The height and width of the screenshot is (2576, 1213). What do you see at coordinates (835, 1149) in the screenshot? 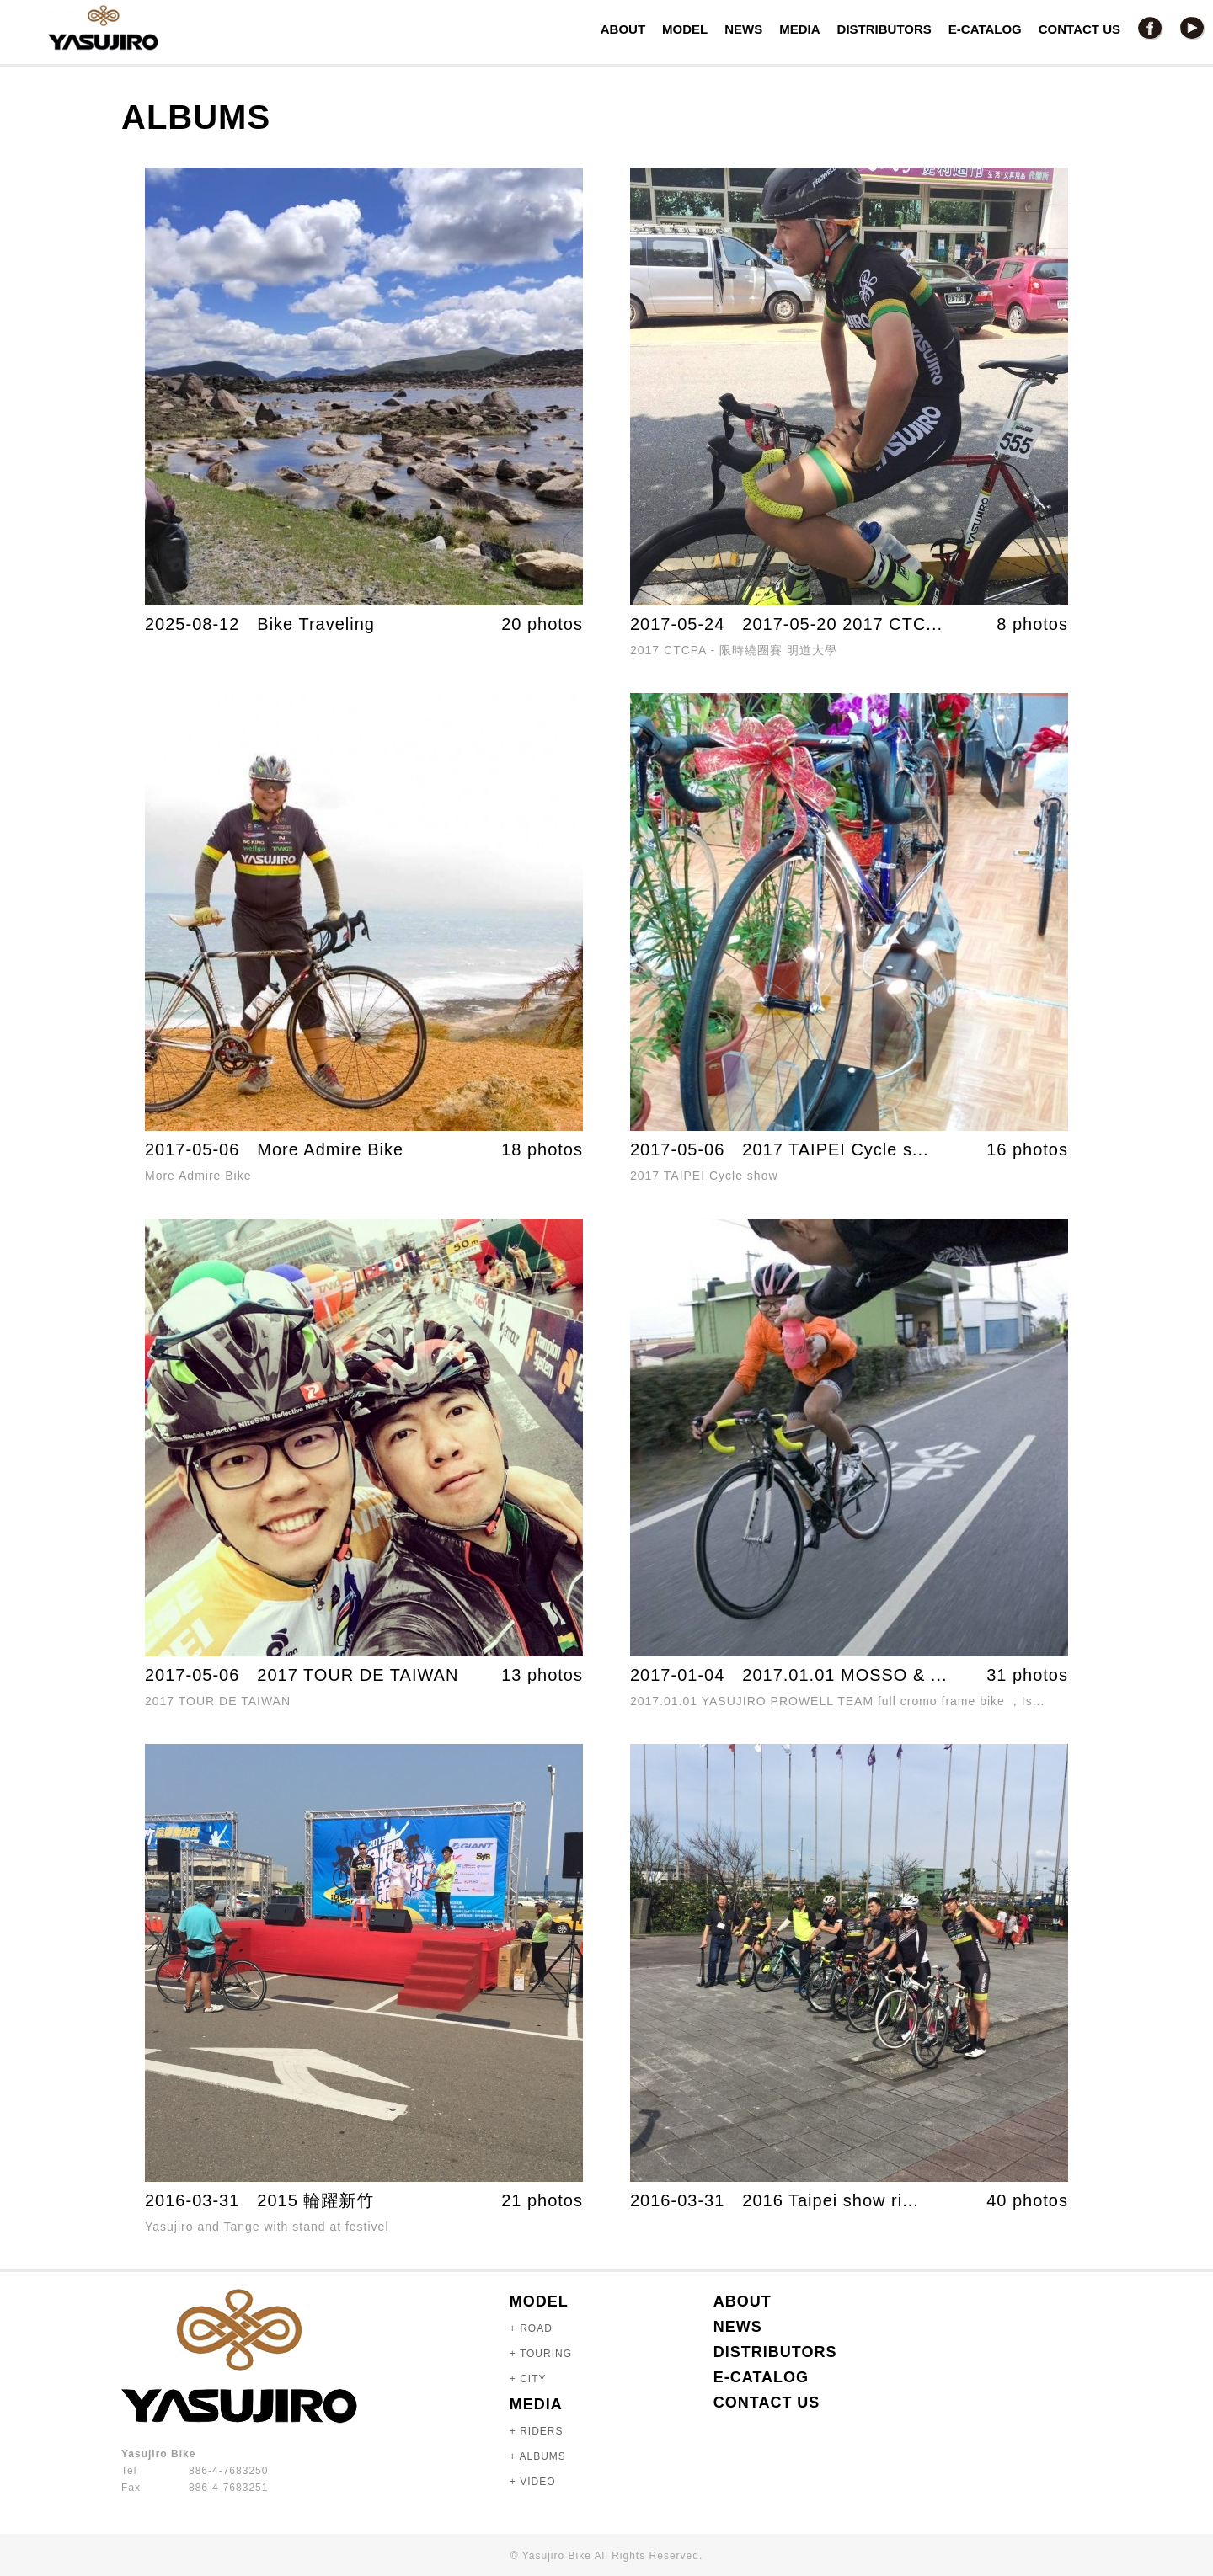
I see `2017 TAIPEI Cycle s...` at bounding box center [835, 1149].